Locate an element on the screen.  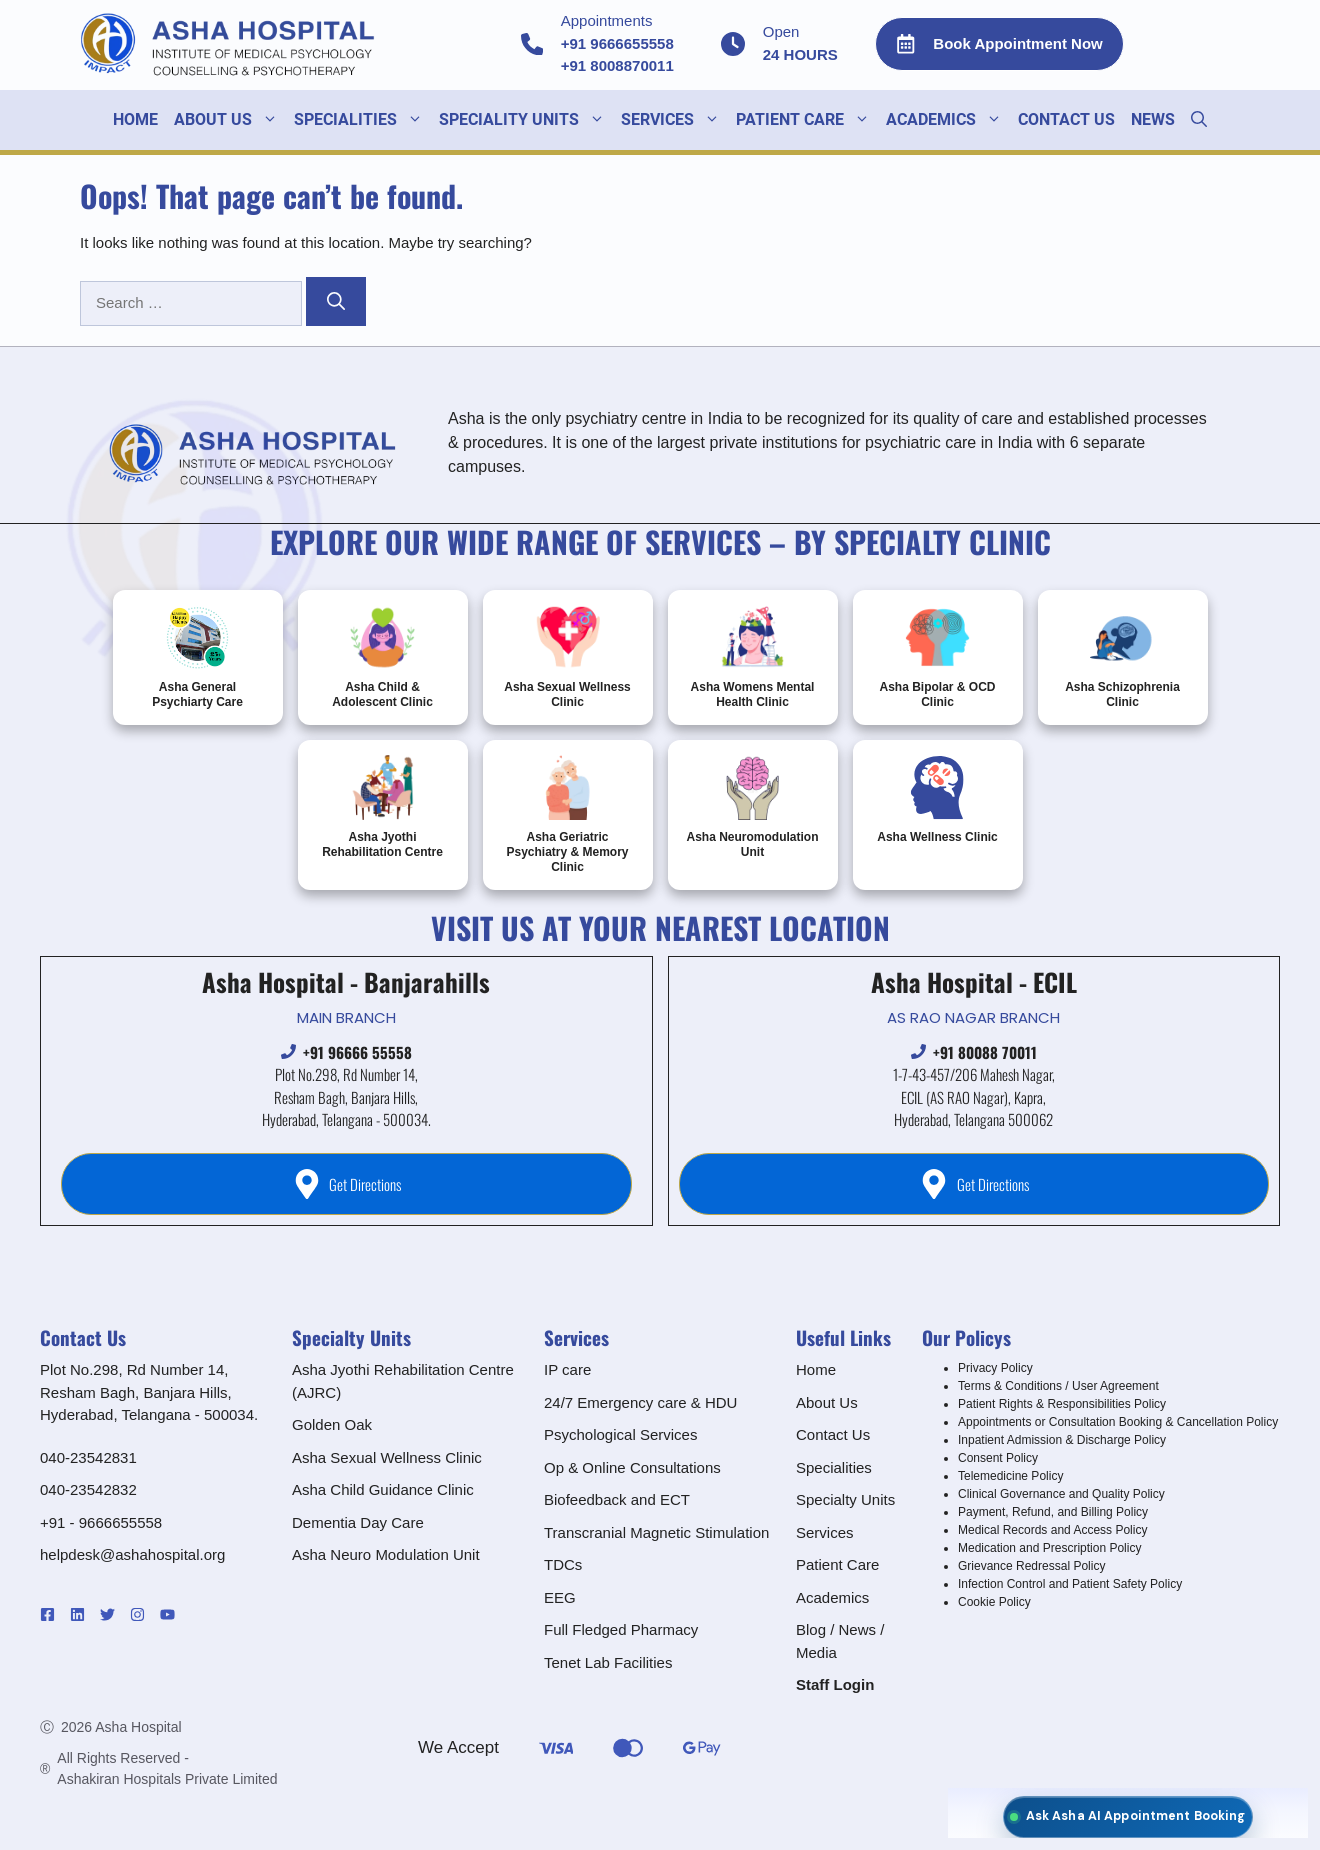
Cookie Policy is located at coordinates (994, 1602).